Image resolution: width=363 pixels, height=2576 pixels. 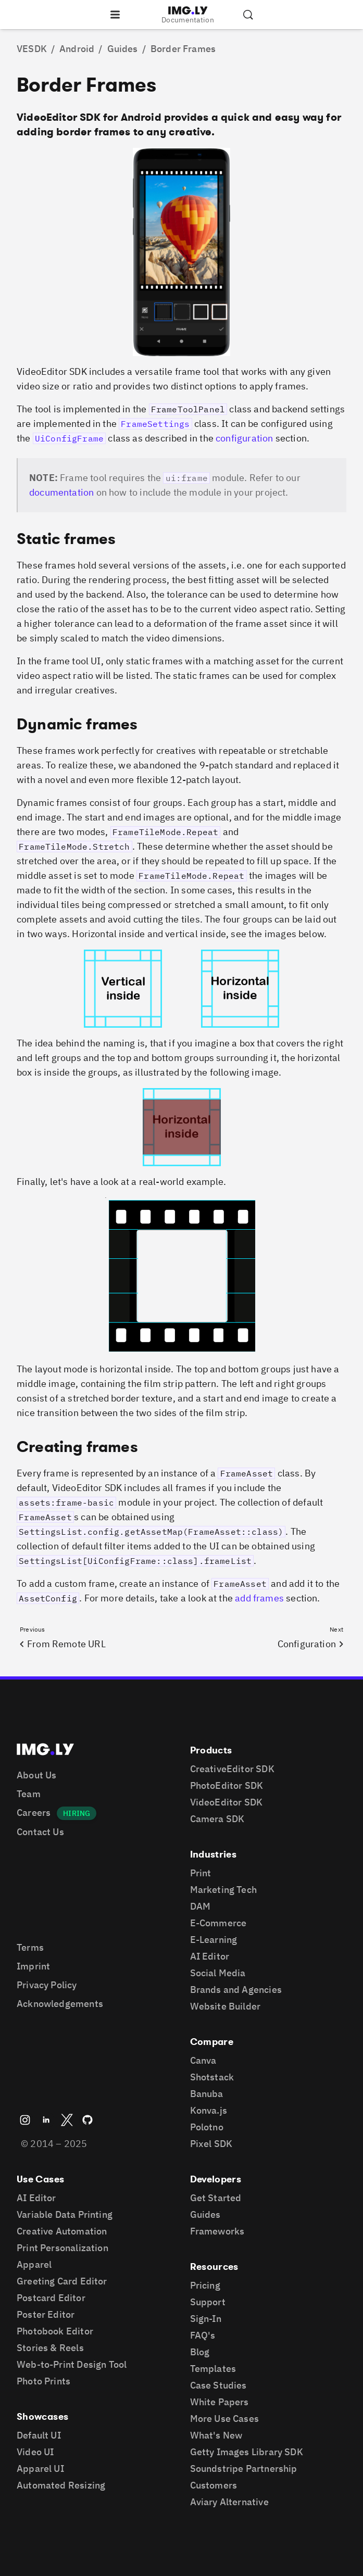 I want to click on add frames, so click(x=259, y=1598).